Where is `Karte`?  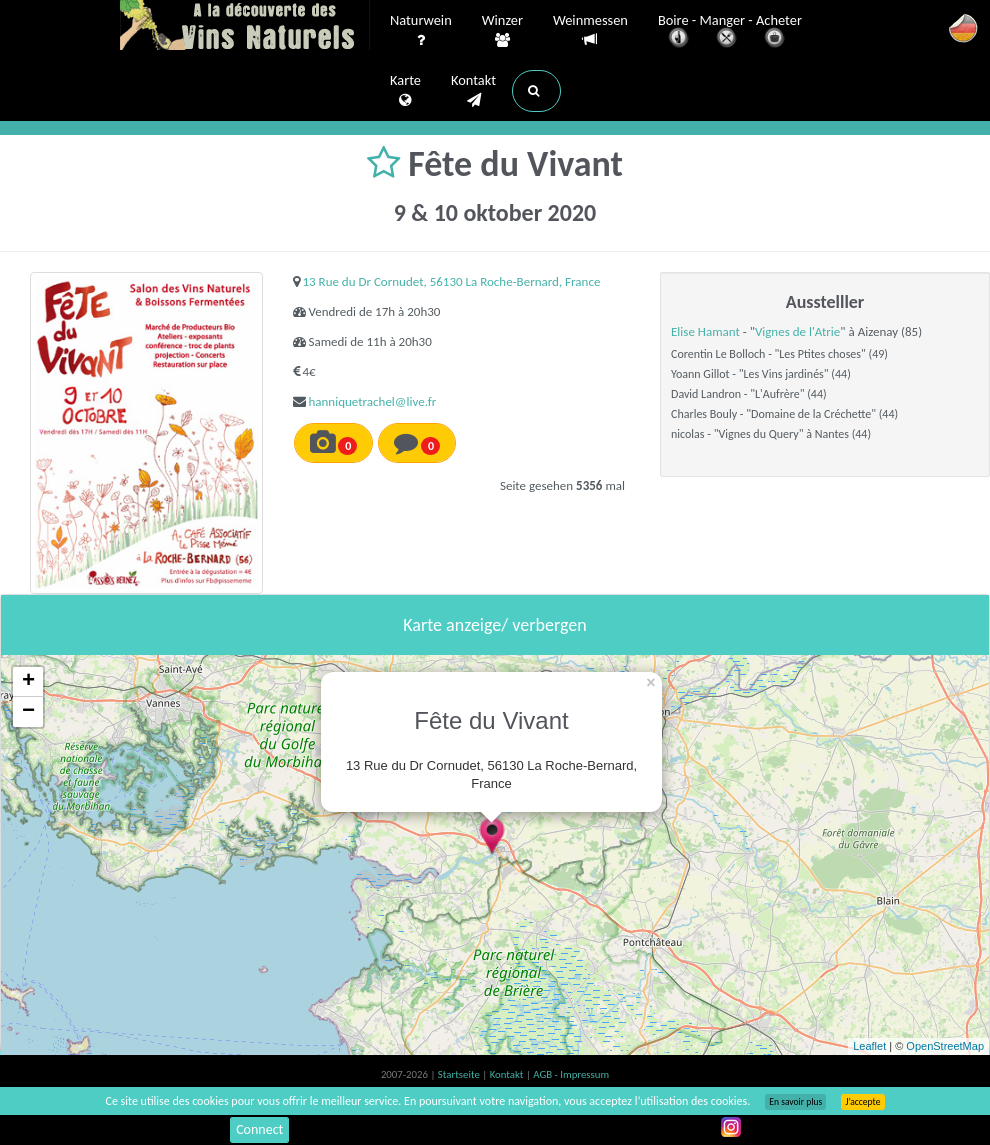
Karte is located at coordinates (405, 91).